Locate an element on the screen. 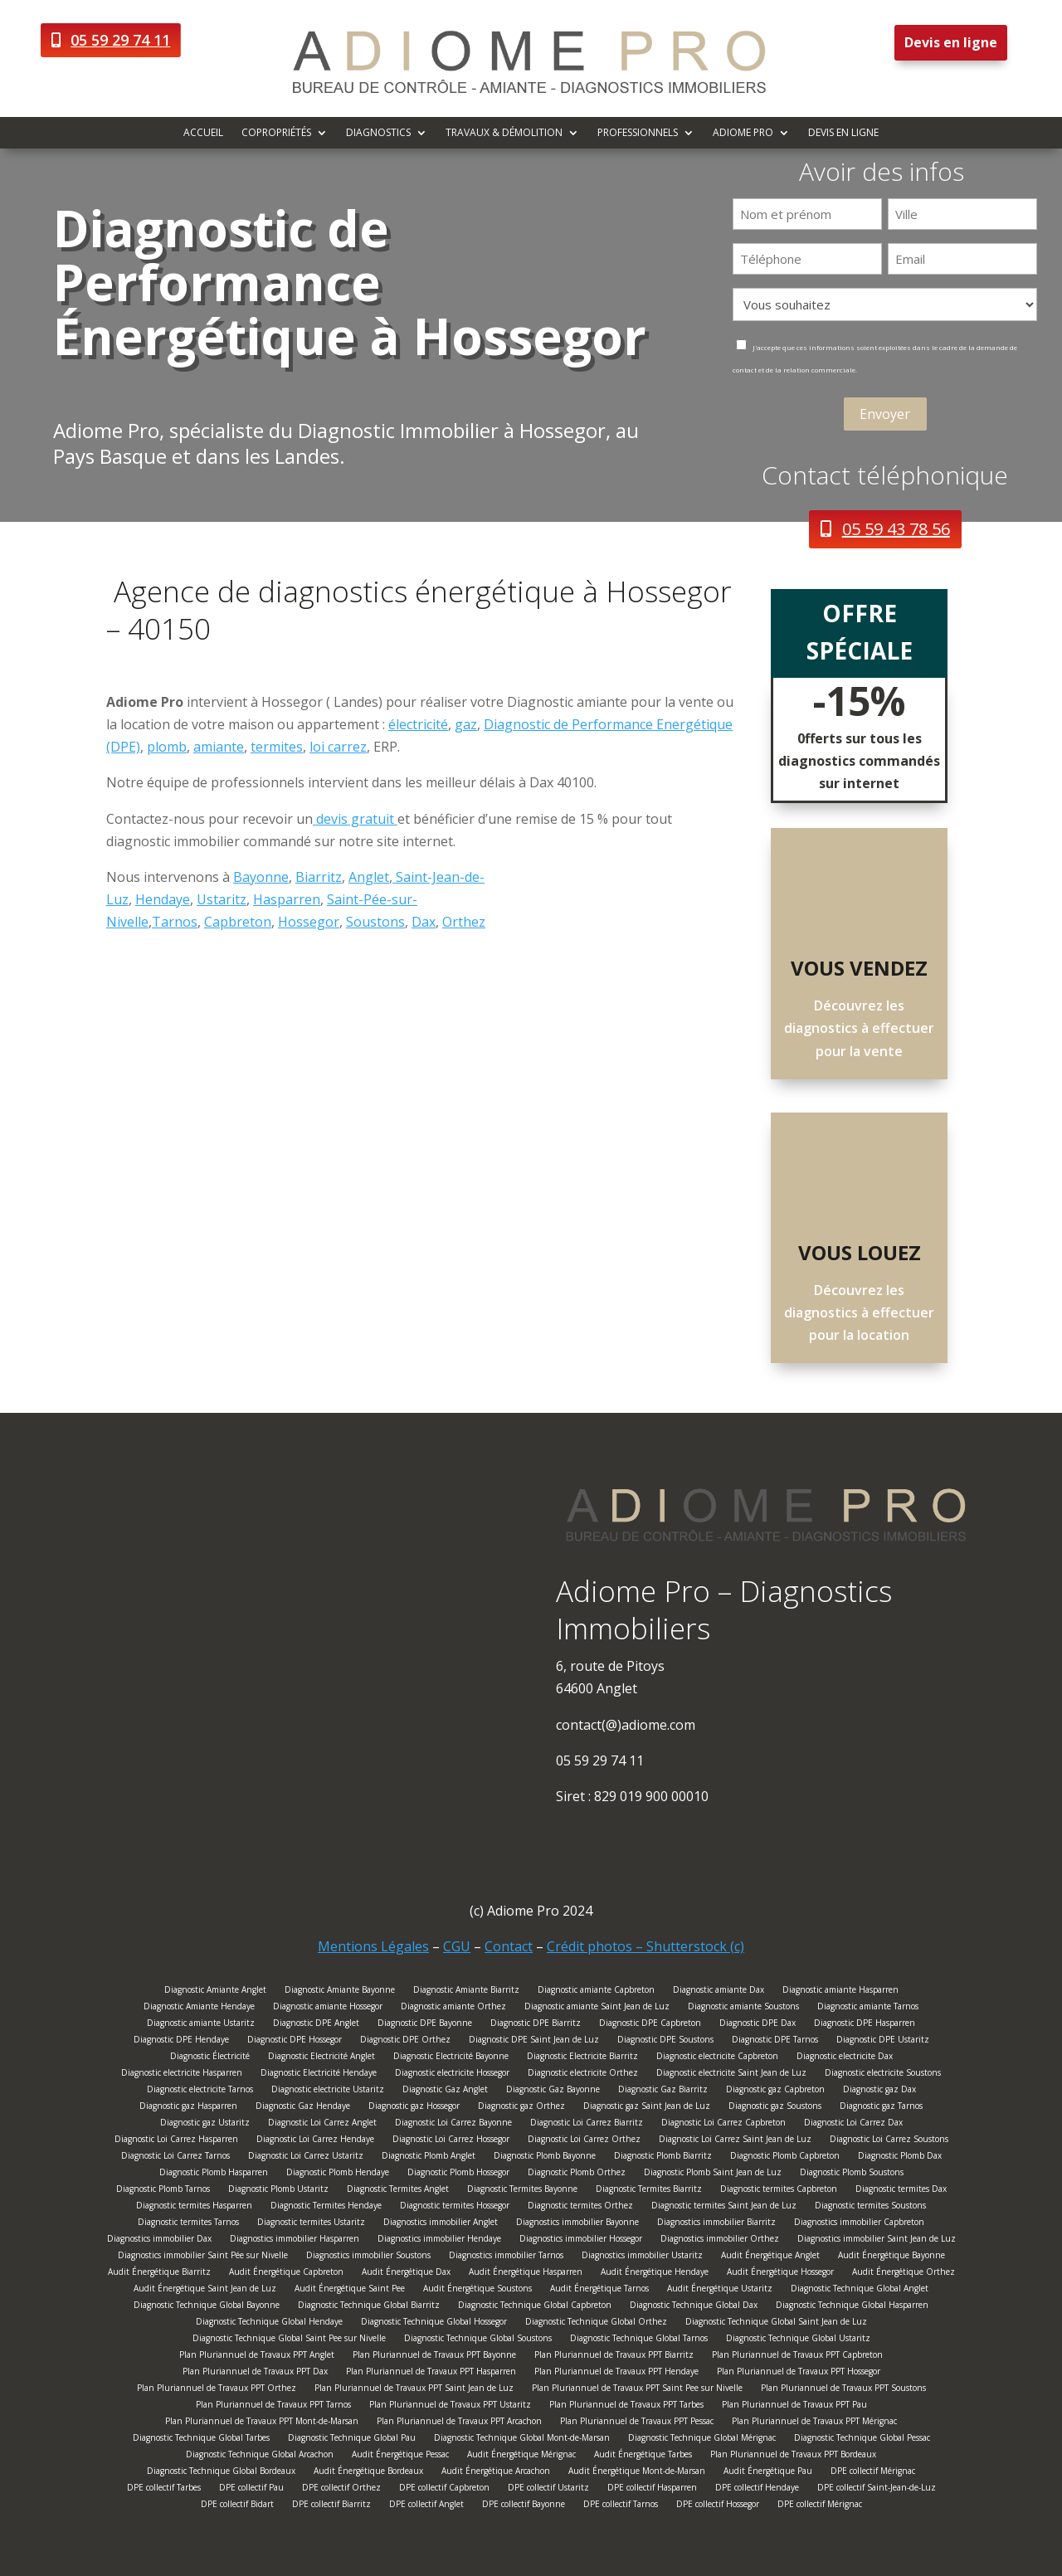  Audit Énergétique Mont-de-Marsan is located at coordinates (636, 2472).